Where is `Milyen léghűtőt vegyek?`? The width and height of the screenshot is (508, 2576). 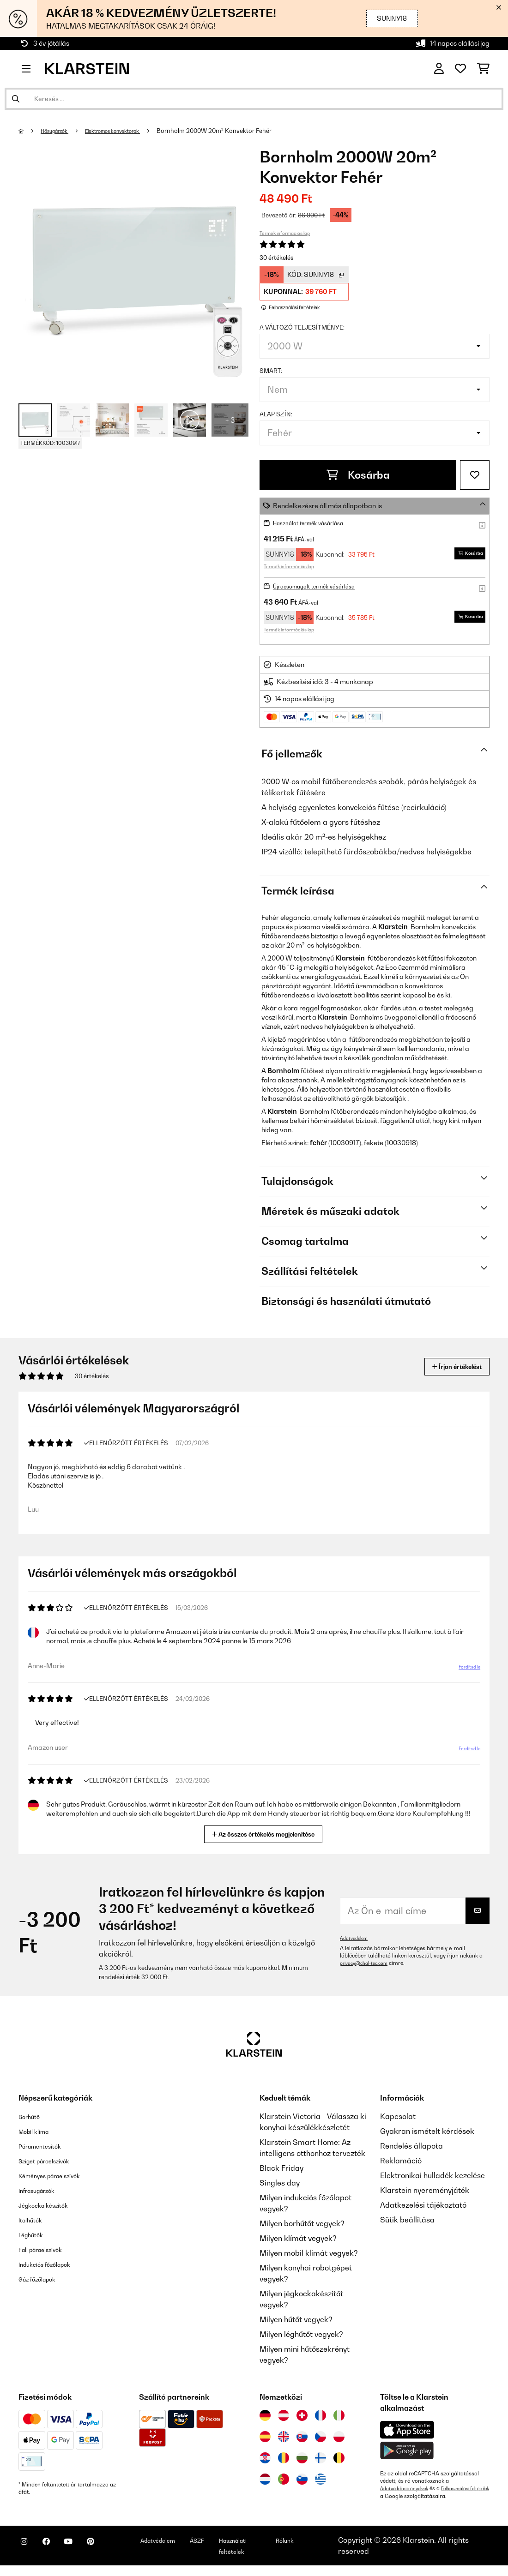
Milyen léghűtőt vegyek? is located at coordinates (301, 2337).